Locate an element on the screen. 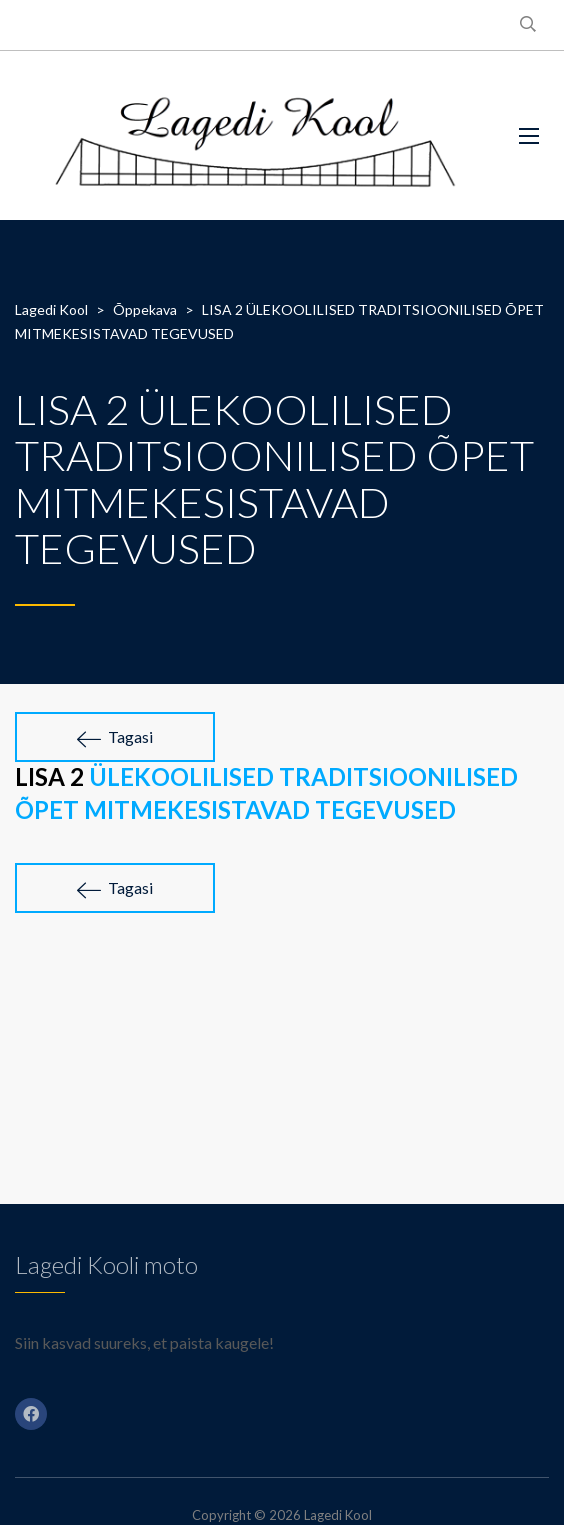 Image resolution: width=564 pixels, height=1525 pixels. Tagasi is located at coordinates (115, 737).